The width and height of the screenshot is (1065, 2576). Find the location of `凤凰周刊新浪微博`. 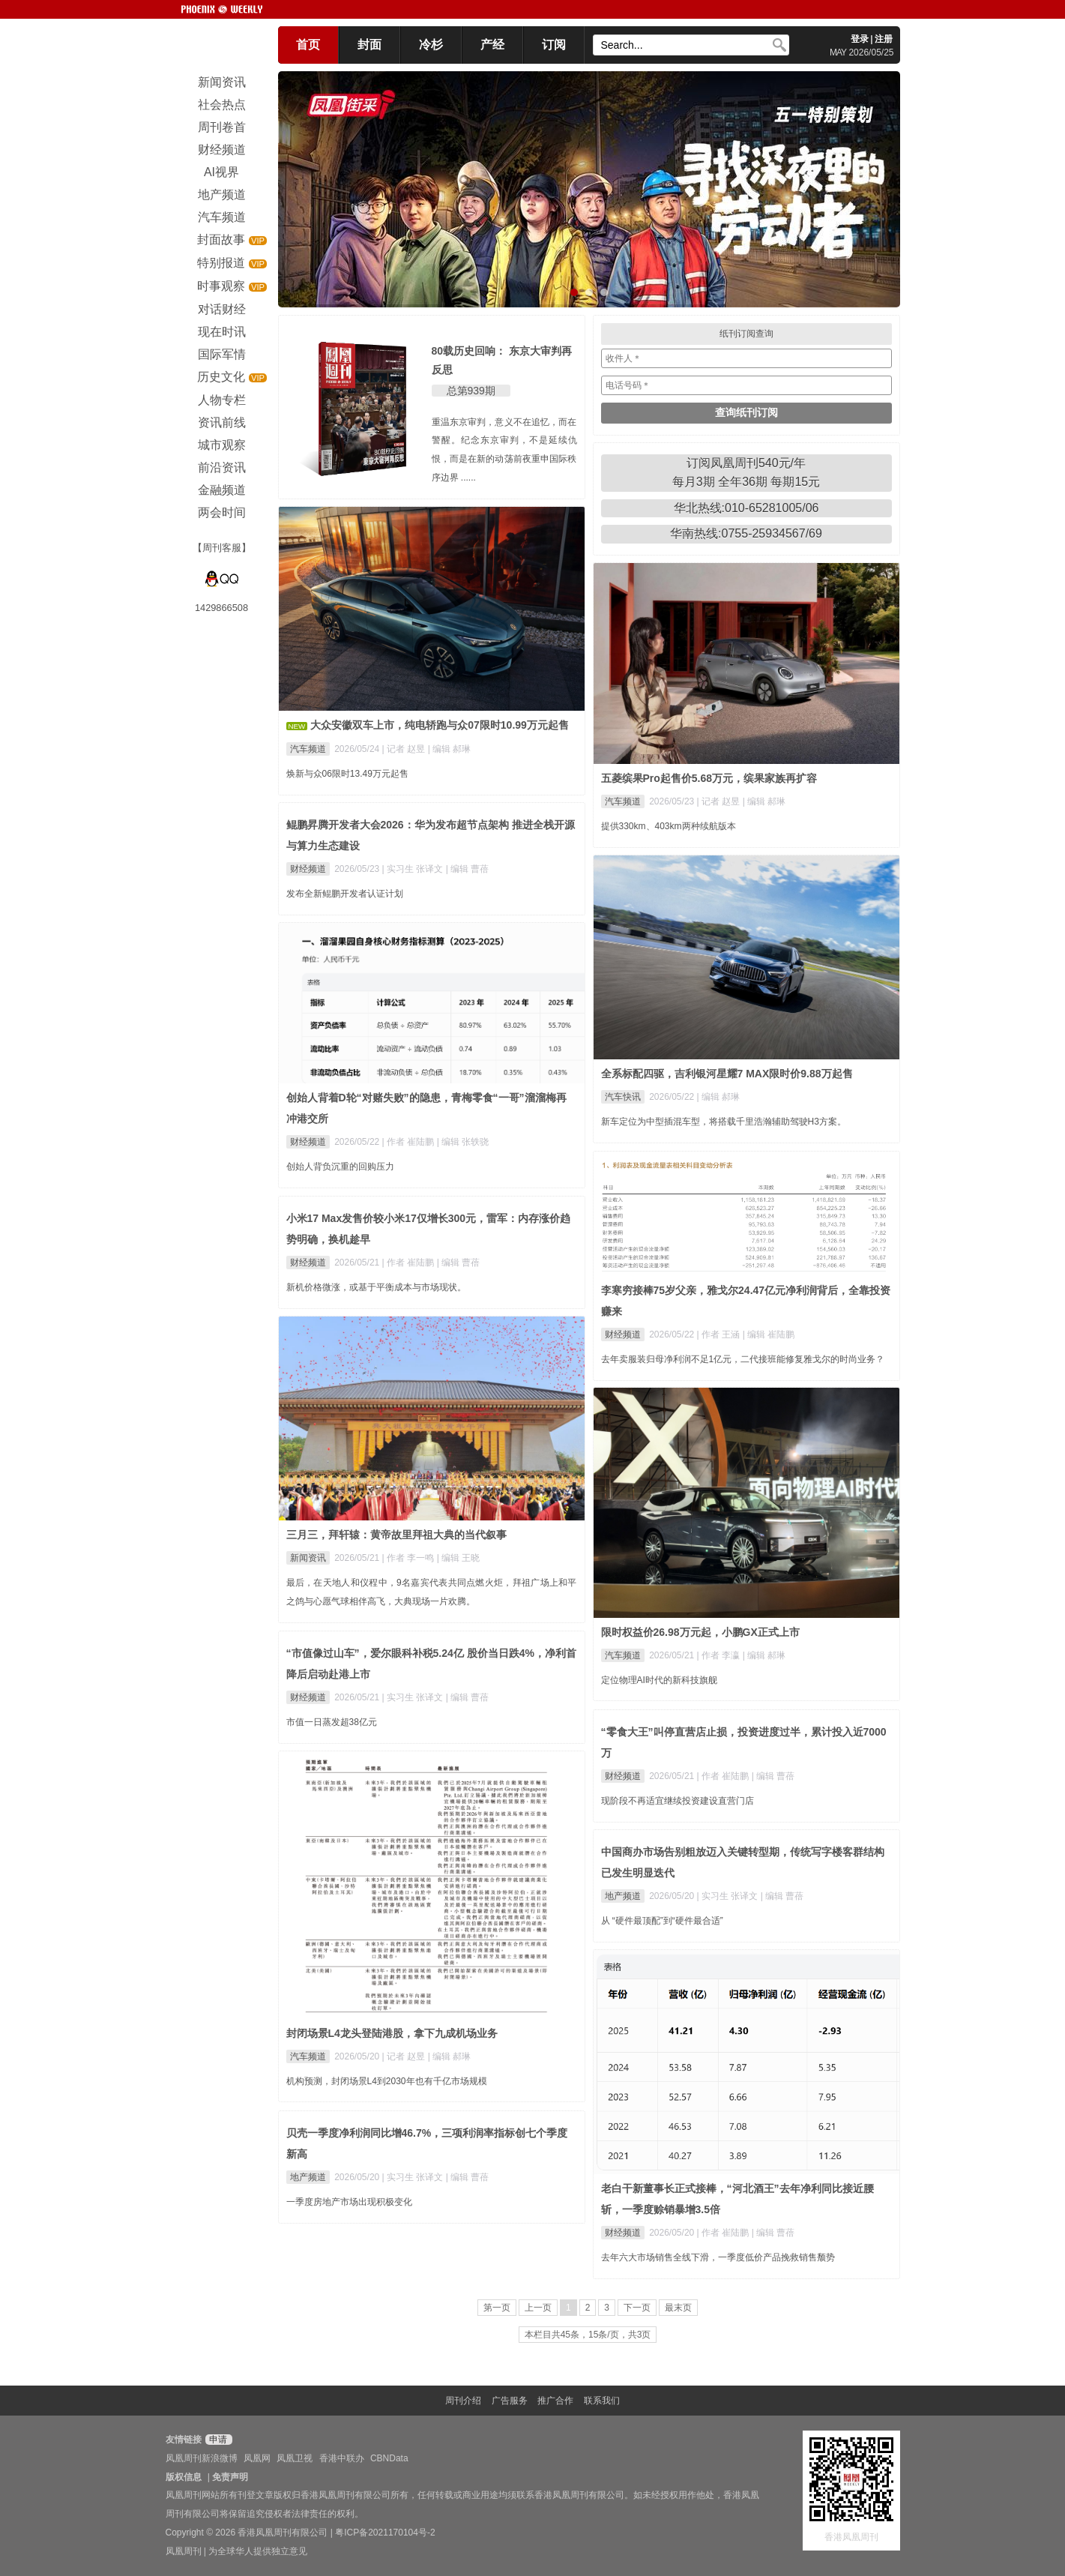

凤凰周刊新浪微博 is located at coordinates (202, 2458).